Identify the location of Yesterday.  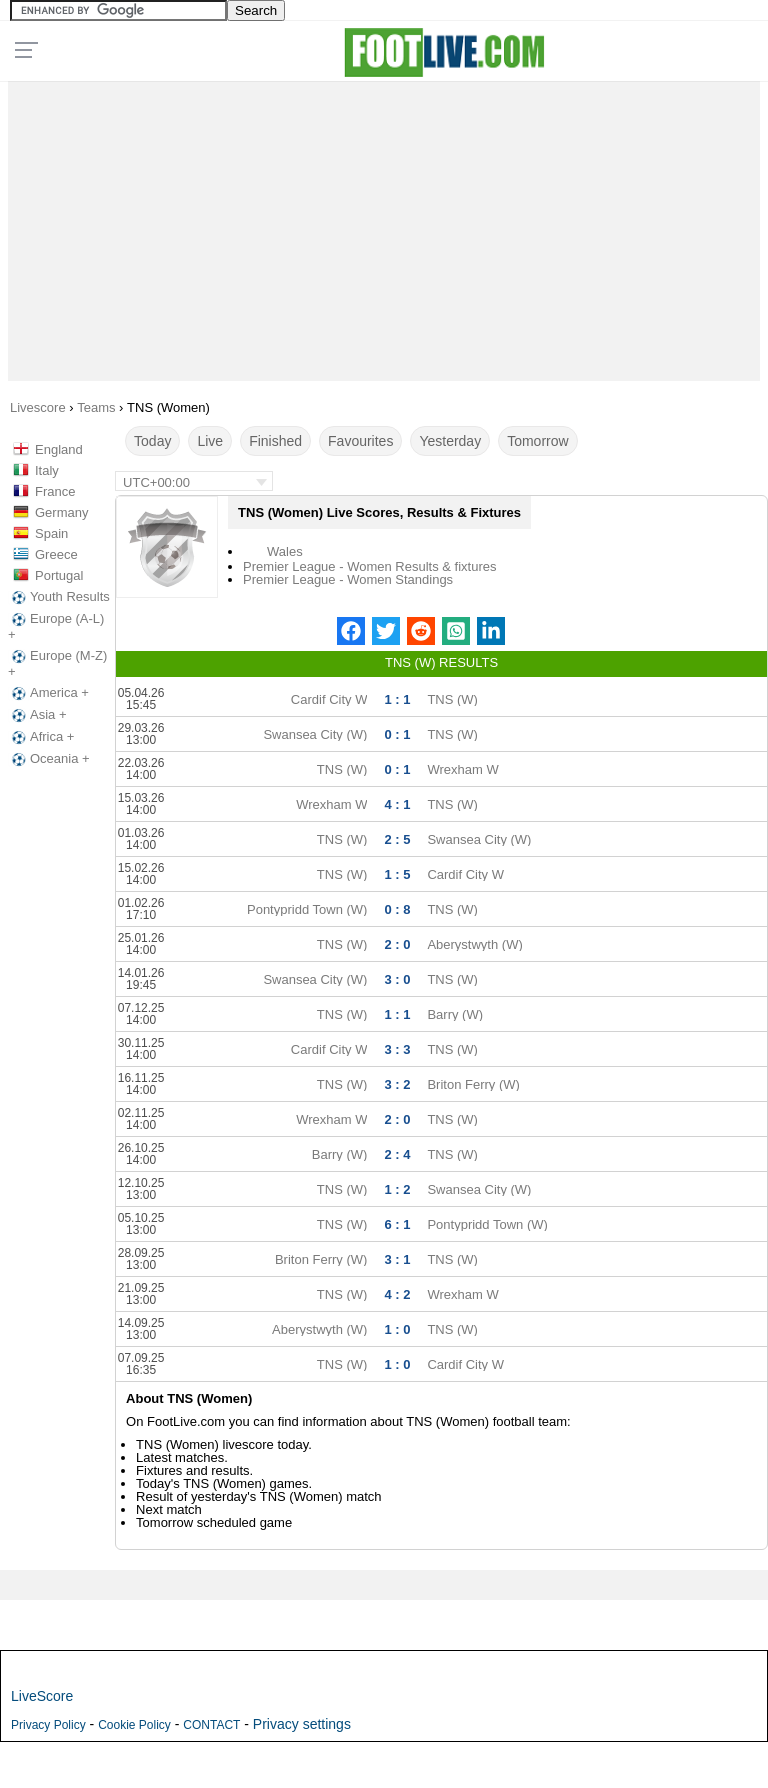
(450, 441).